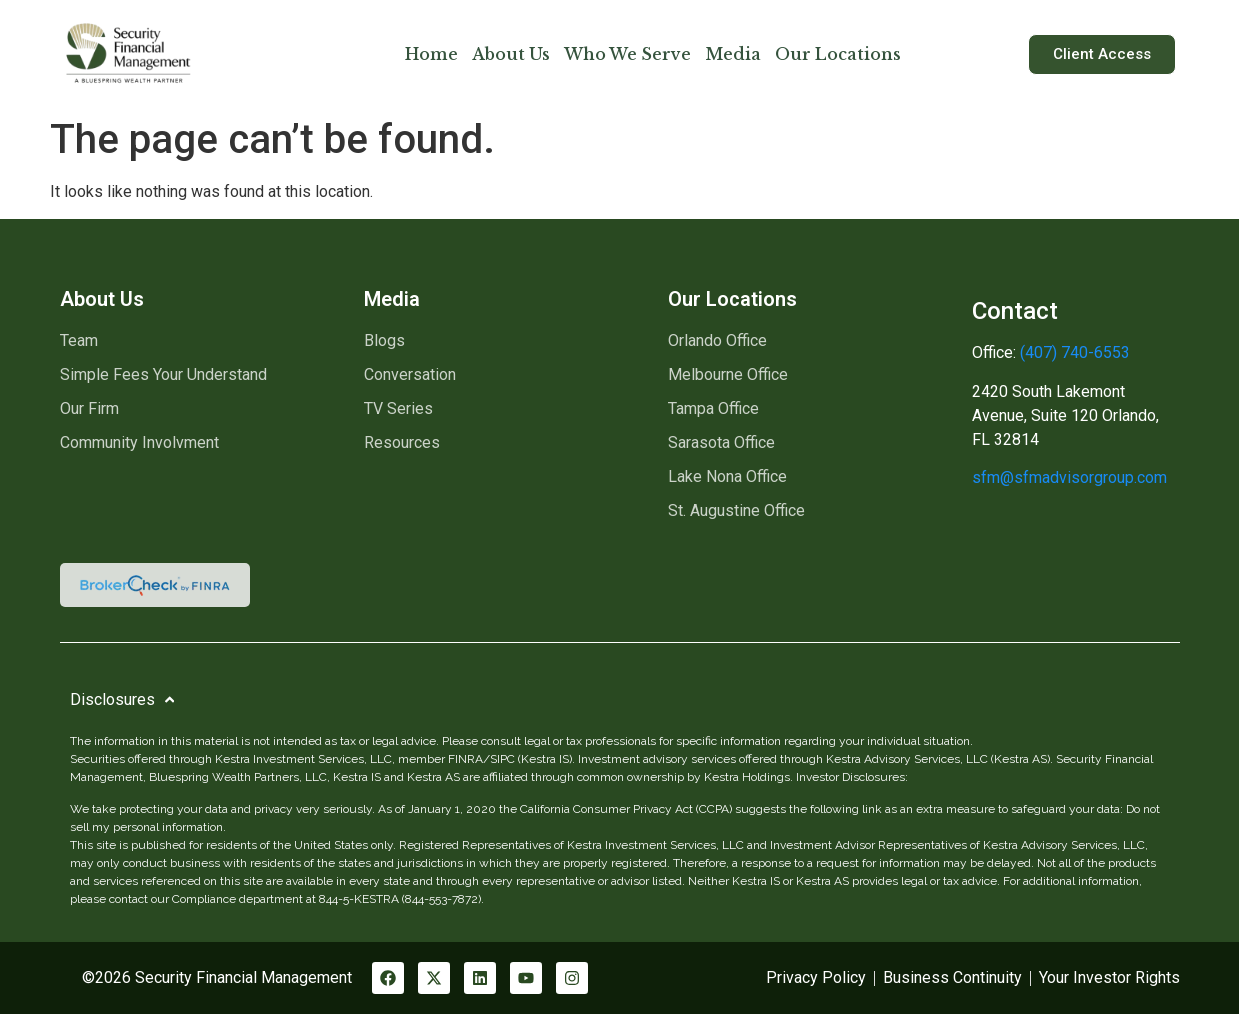  I want to click on sfm@sfmadvisorgroup.com, so click(1069, 477).